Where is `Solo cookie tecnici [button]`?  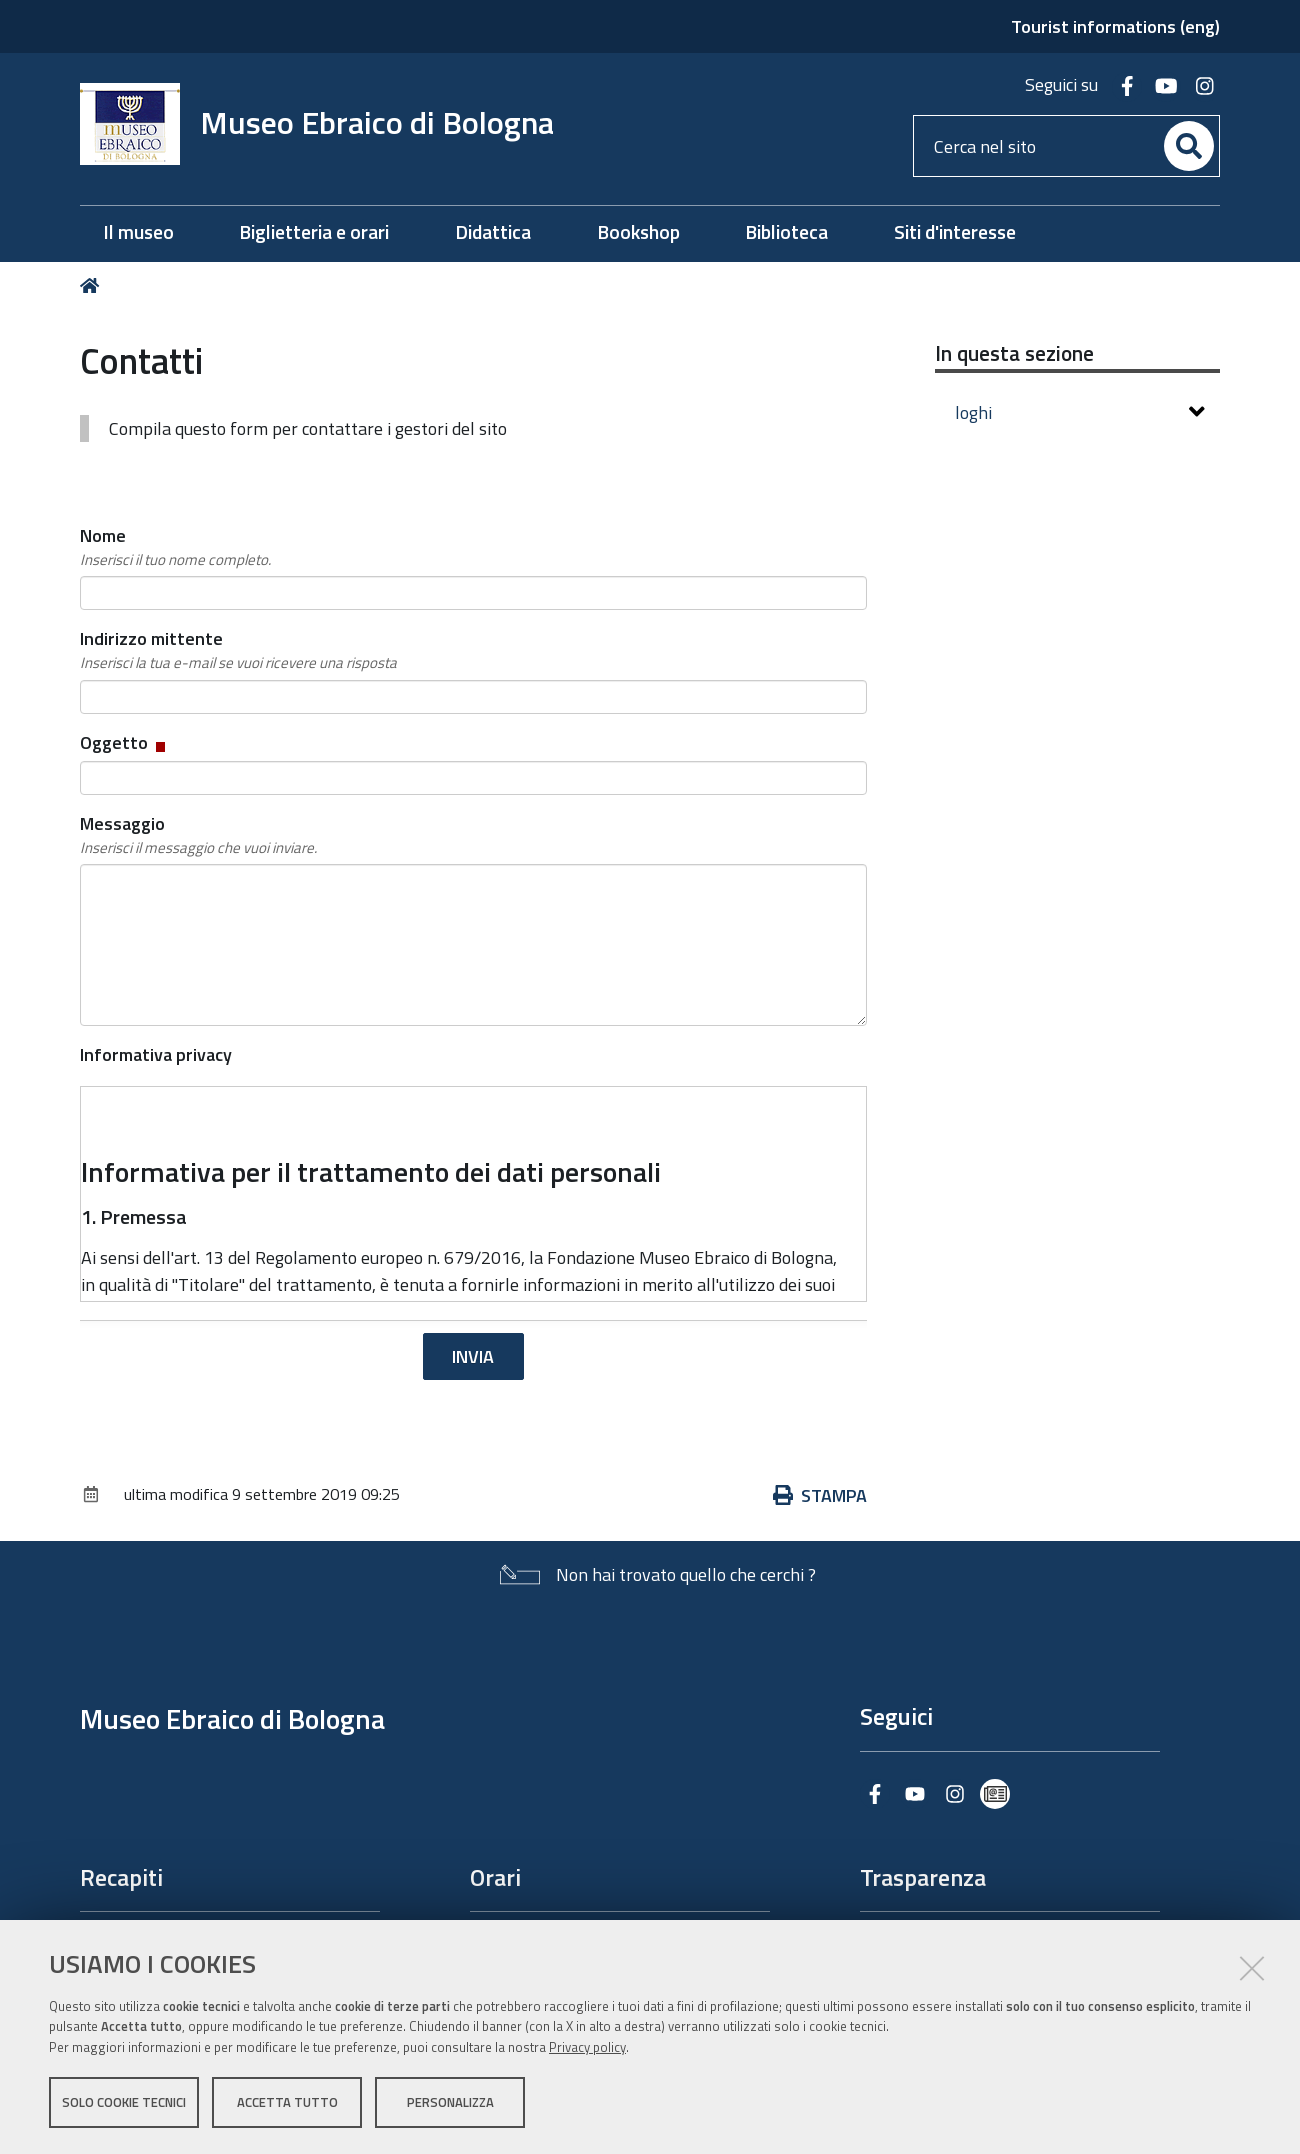
Solo cookie tecnici [button] is located at coordinates (124, 2102).